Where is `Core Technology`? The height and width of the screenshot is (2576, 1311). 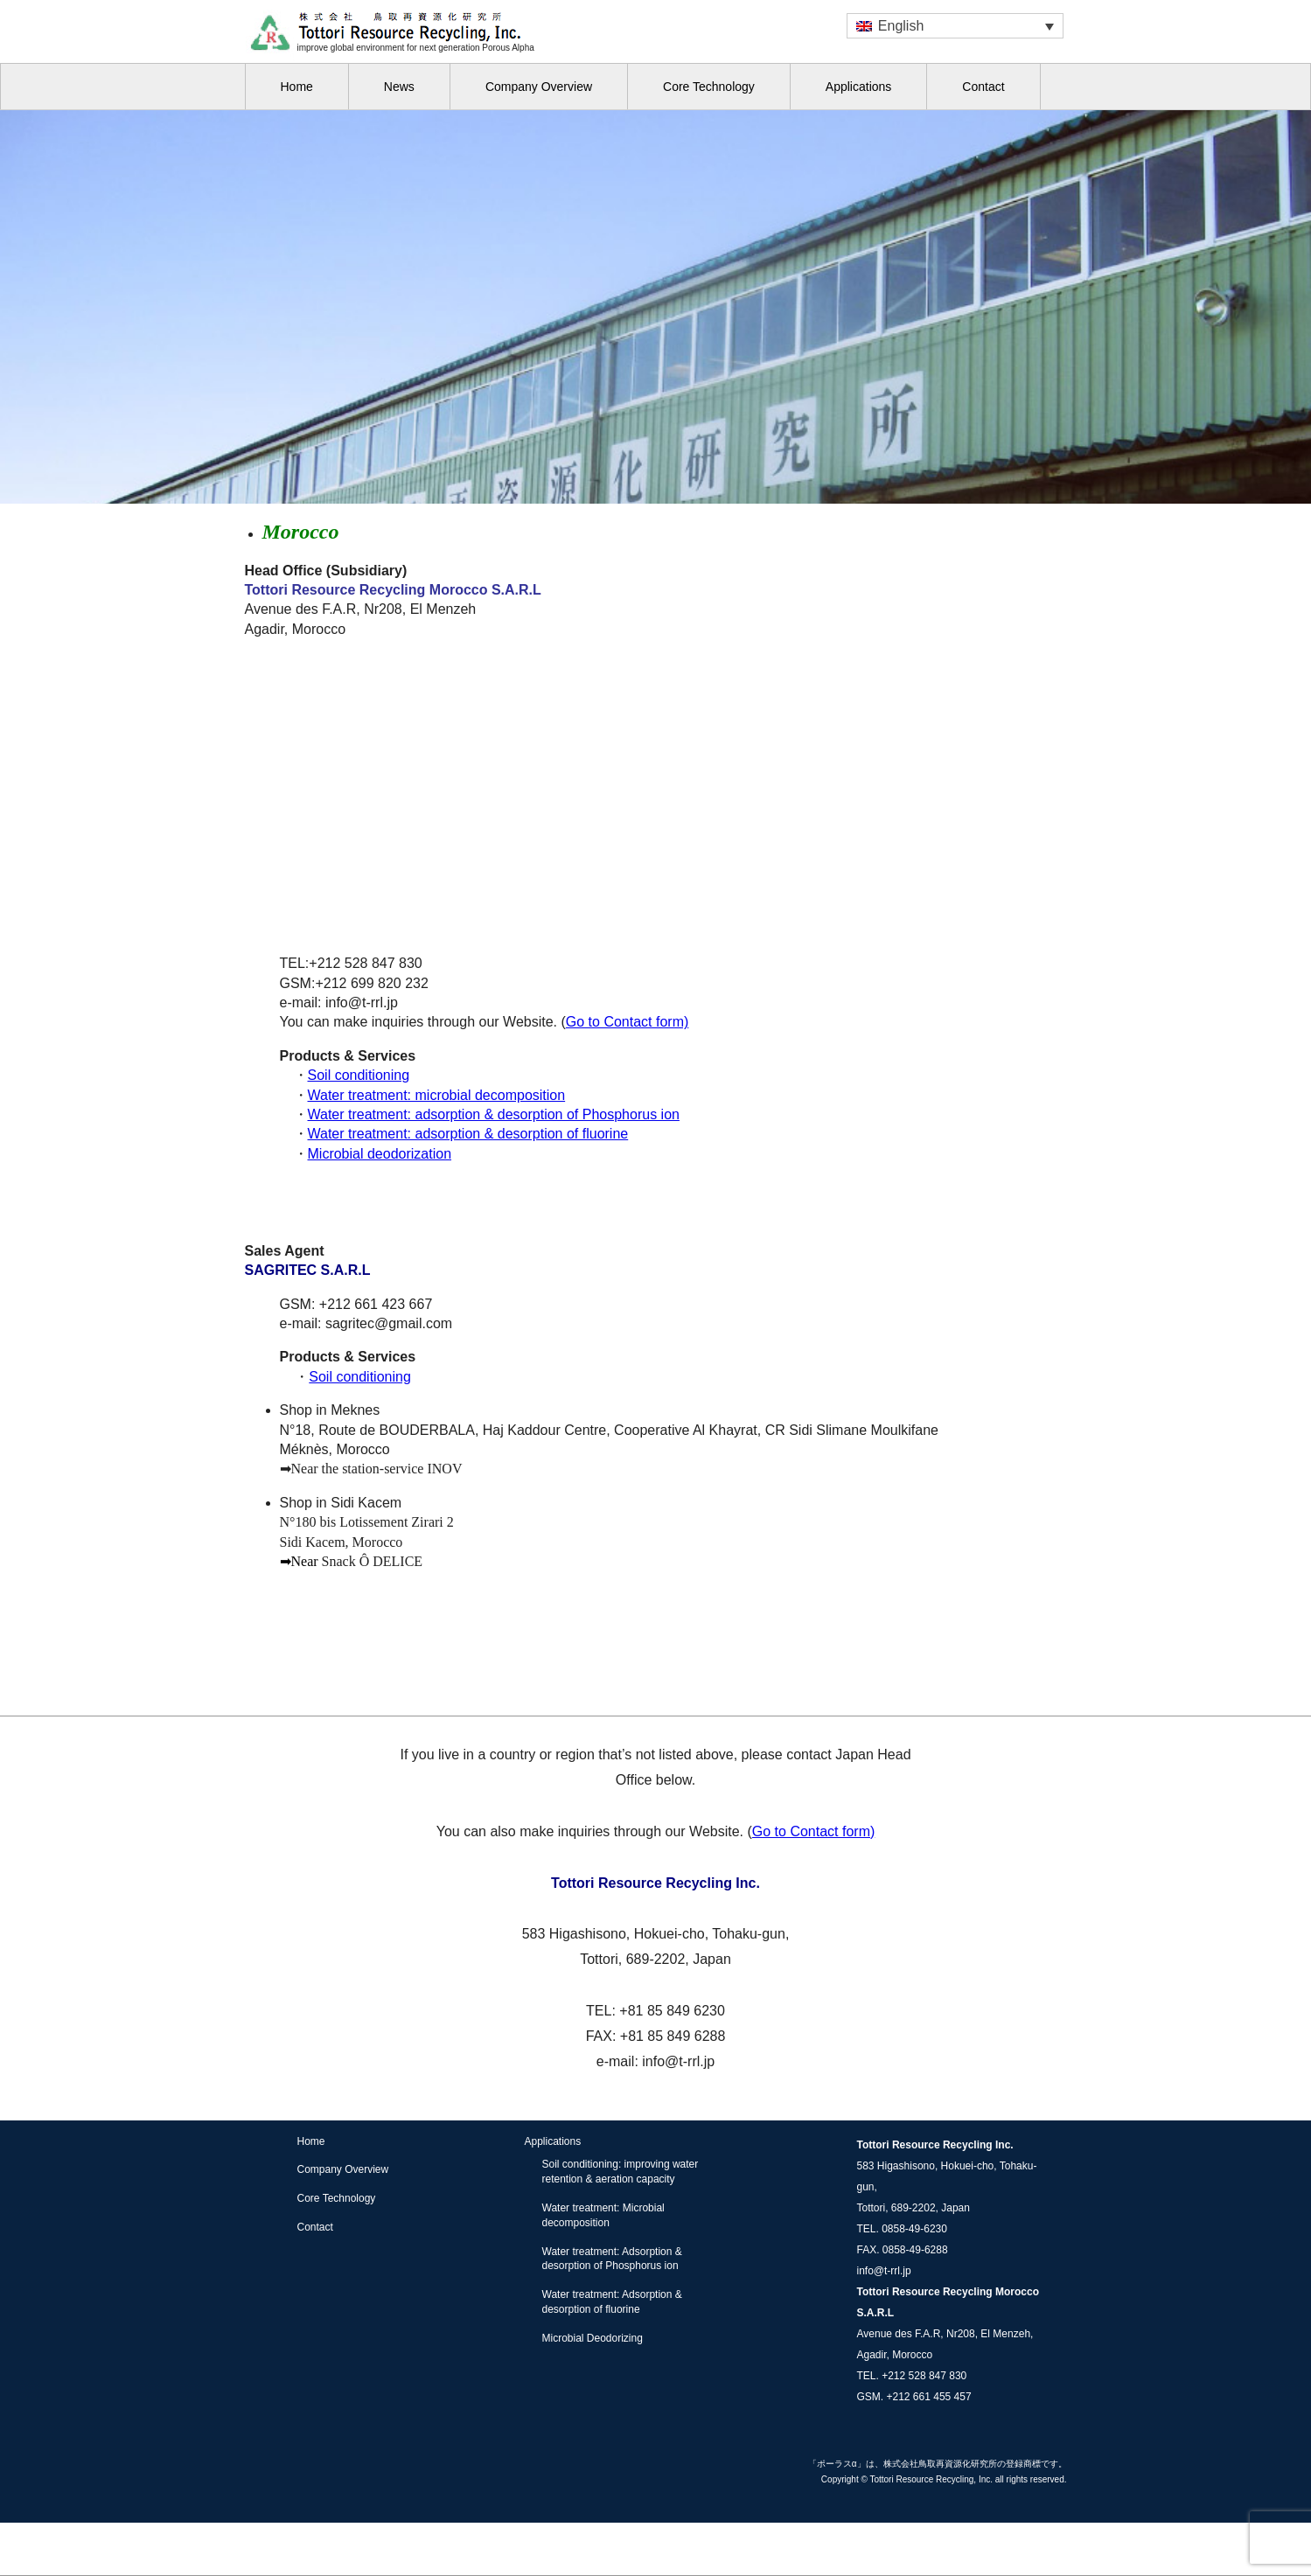
Core Technology is located at coordinates (709, 87).